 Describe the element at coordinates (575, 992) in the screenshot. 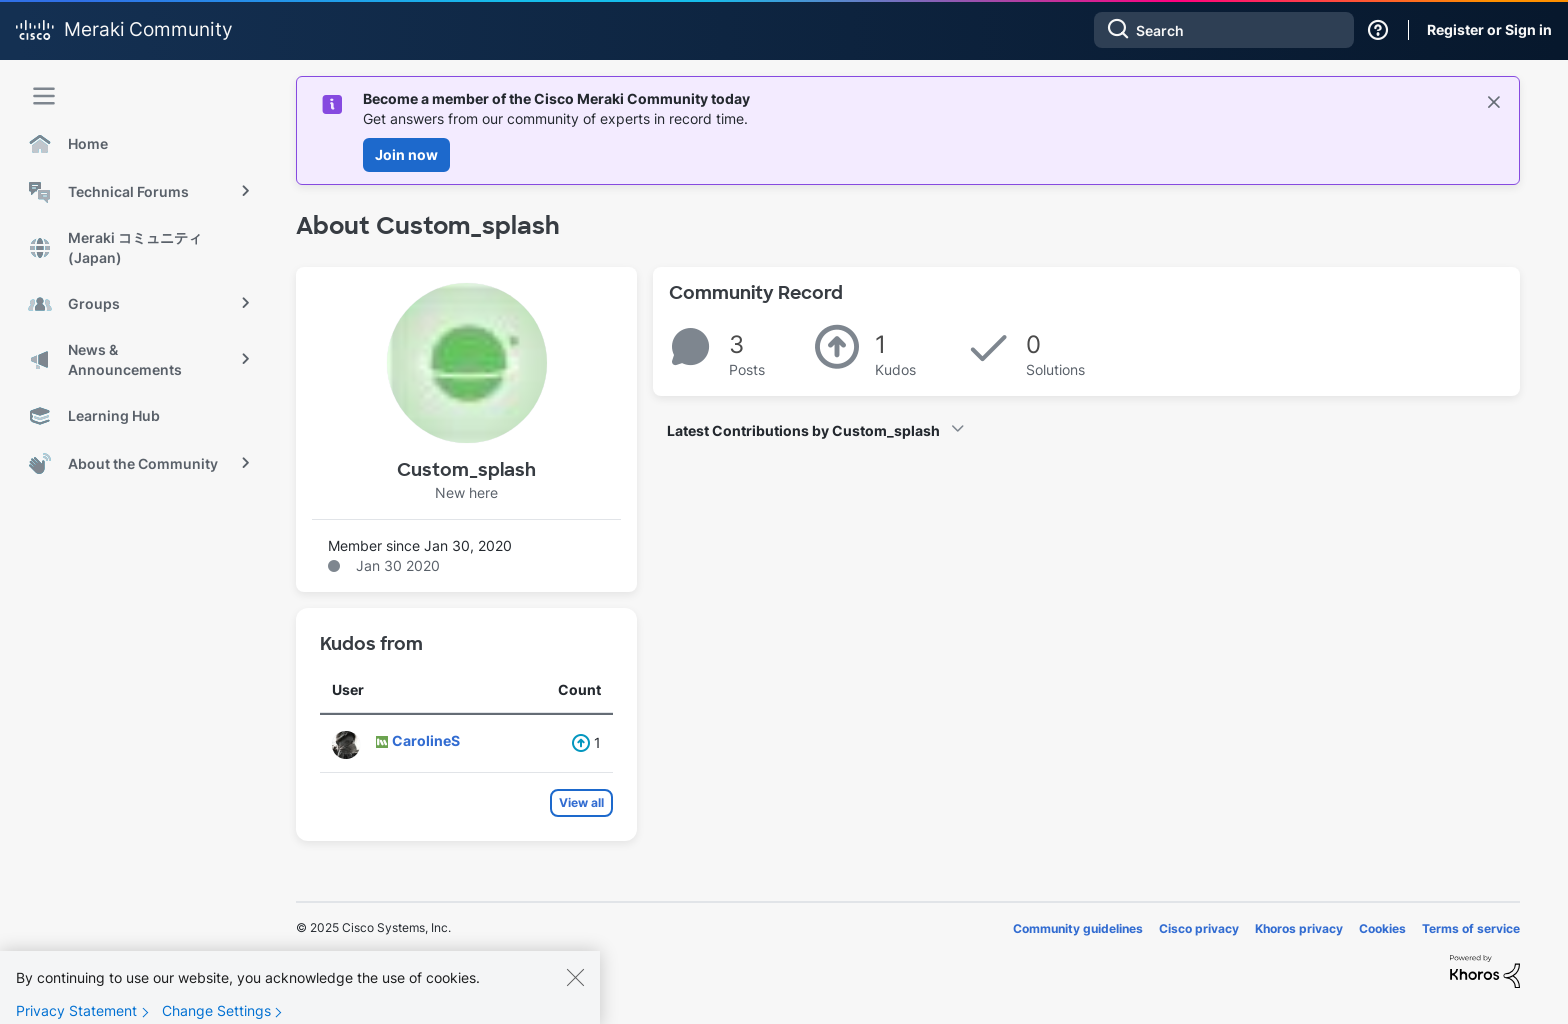

I see `[Close]` at that location.